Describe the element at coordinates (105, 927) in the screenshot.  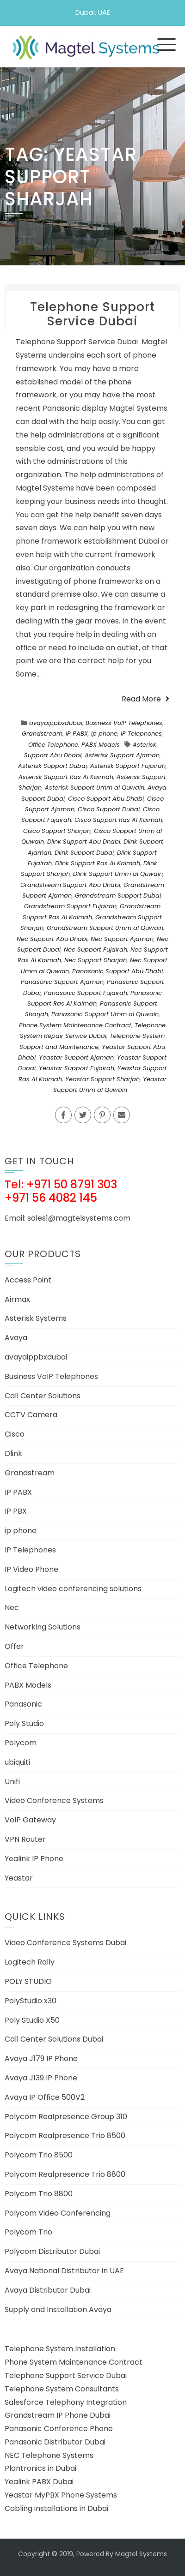
I see `Grandstream Support Umm al Quwain` at that location.